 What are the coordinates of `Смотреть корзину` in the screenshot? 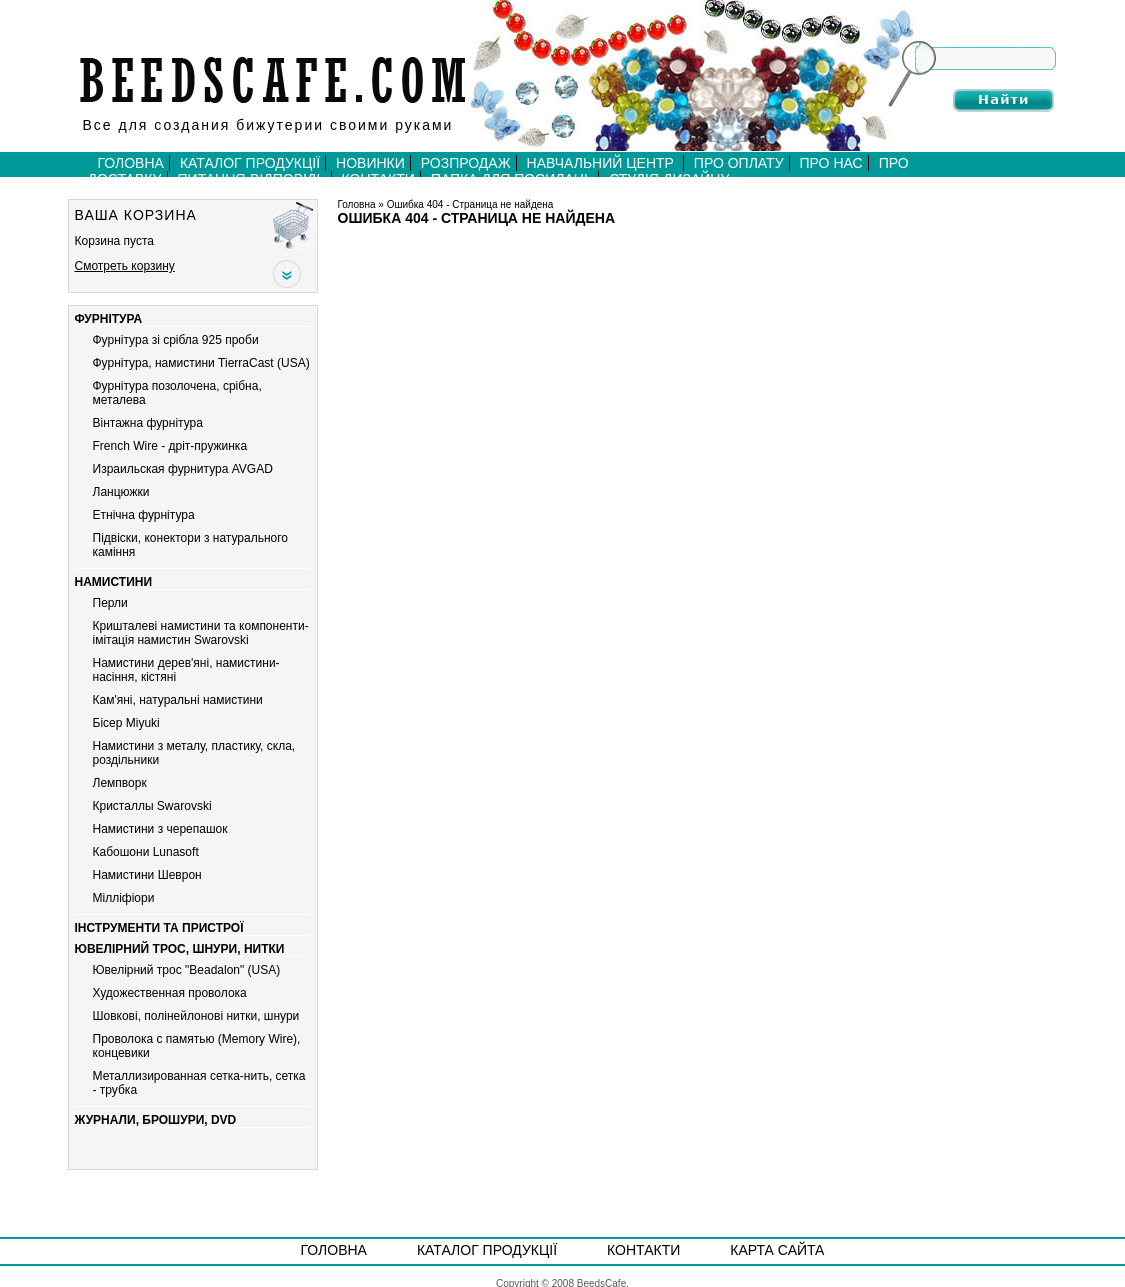 It's located at (125, 266).